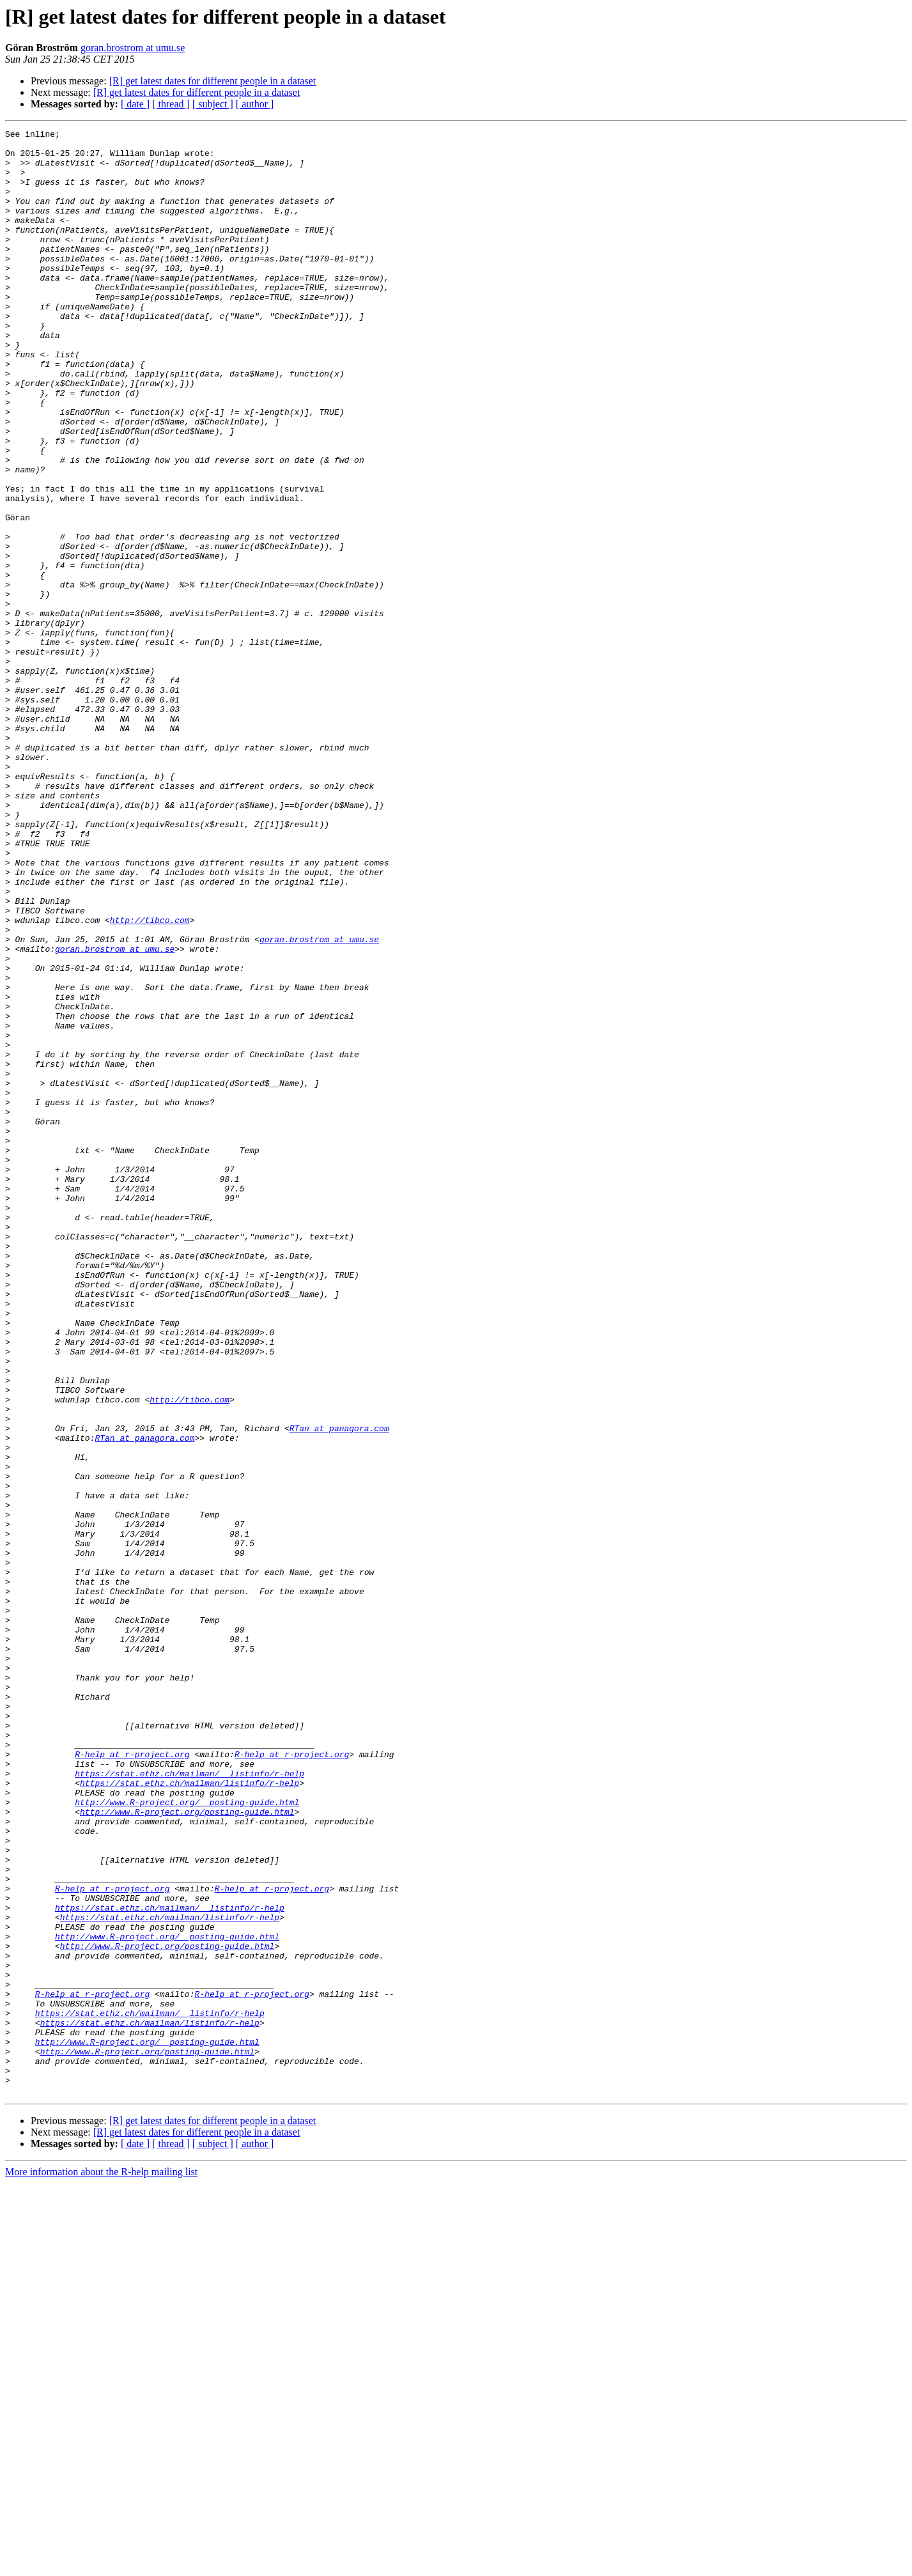 This screenshot has height=2576, width=912. What do you see at coordinates (133, 47) in the screenshot?
I see `goran.brostrom at umu.se` at bounding box center [133, 47].